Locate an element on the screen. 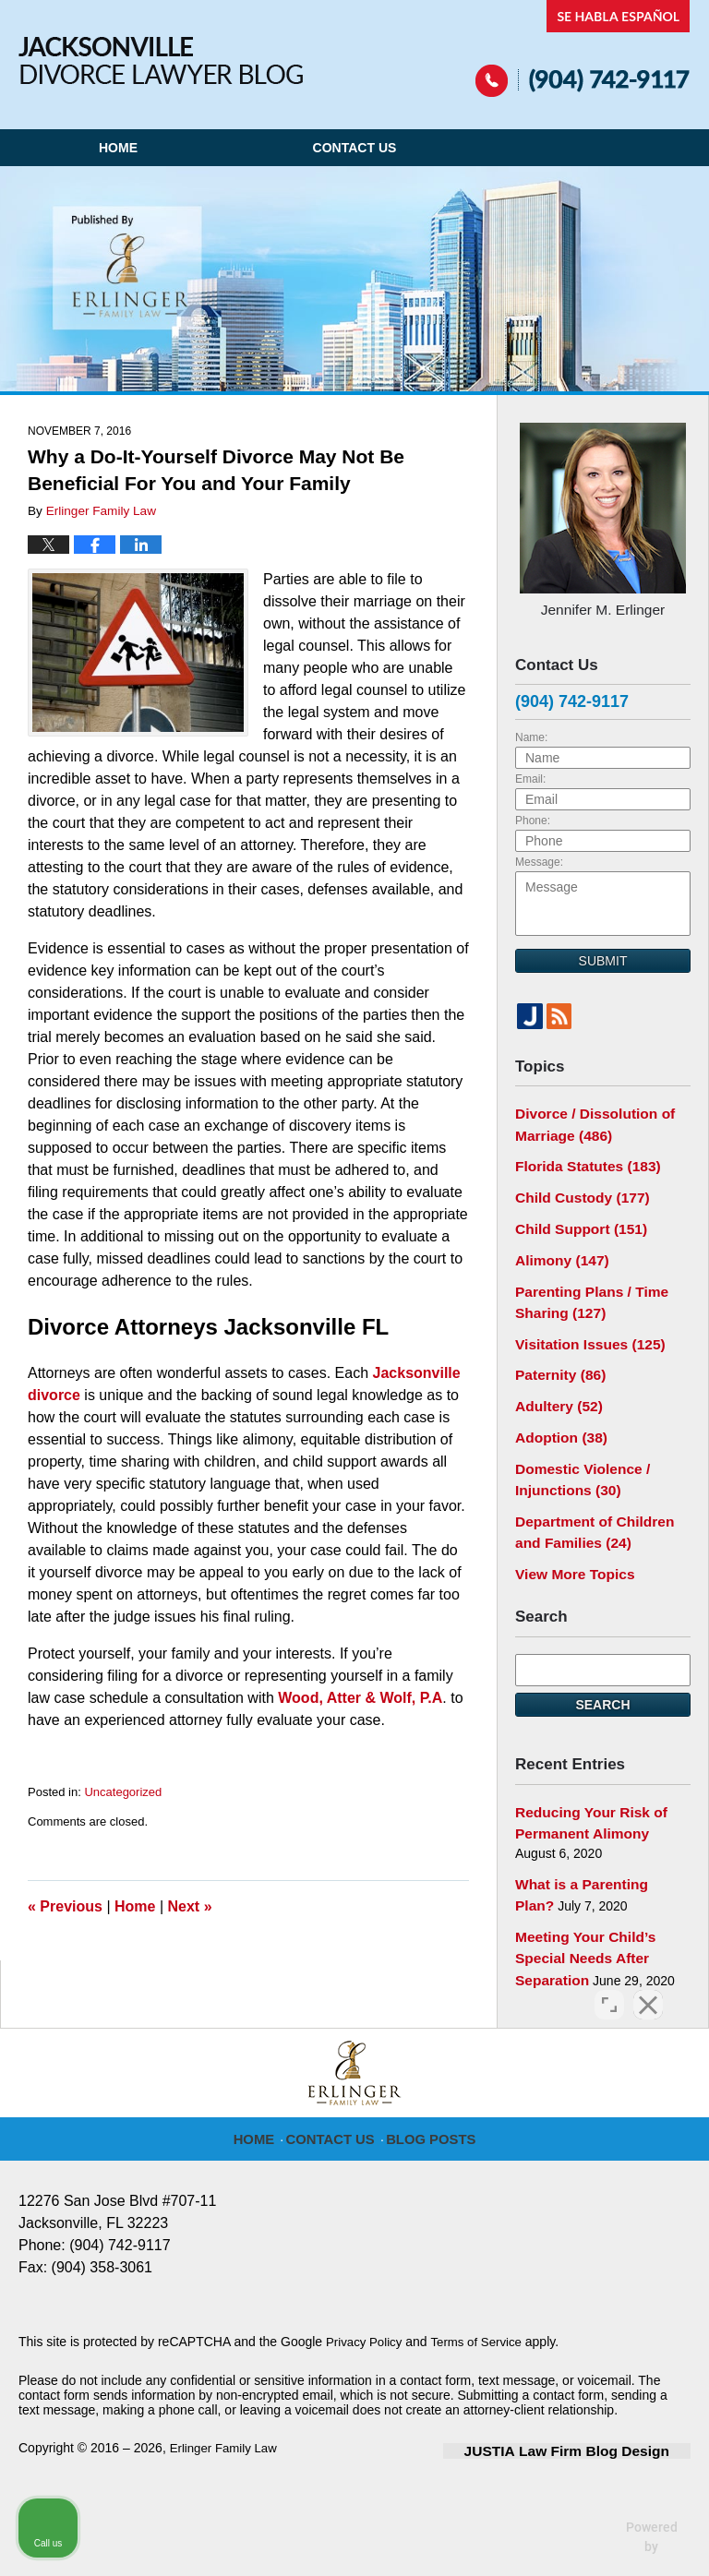  Adoption is located at coordinates (556, 1408).